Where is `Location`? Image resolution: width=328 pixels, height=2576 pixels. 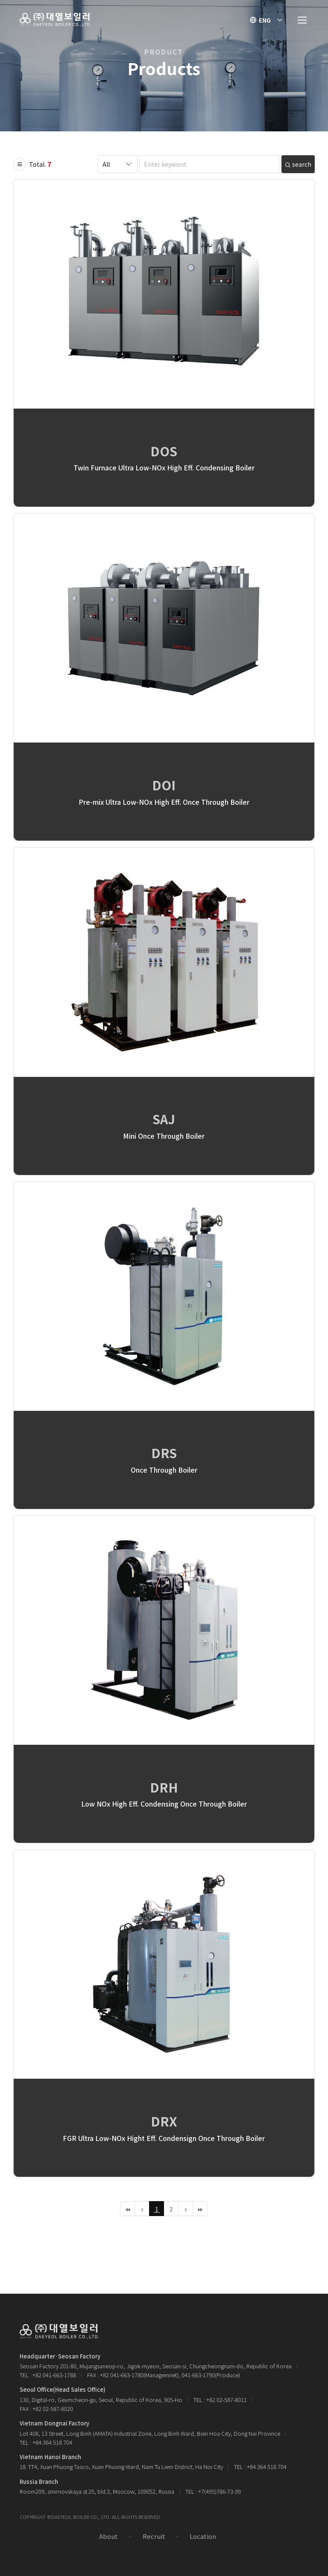
Location is located at coordinates (203, 2536).